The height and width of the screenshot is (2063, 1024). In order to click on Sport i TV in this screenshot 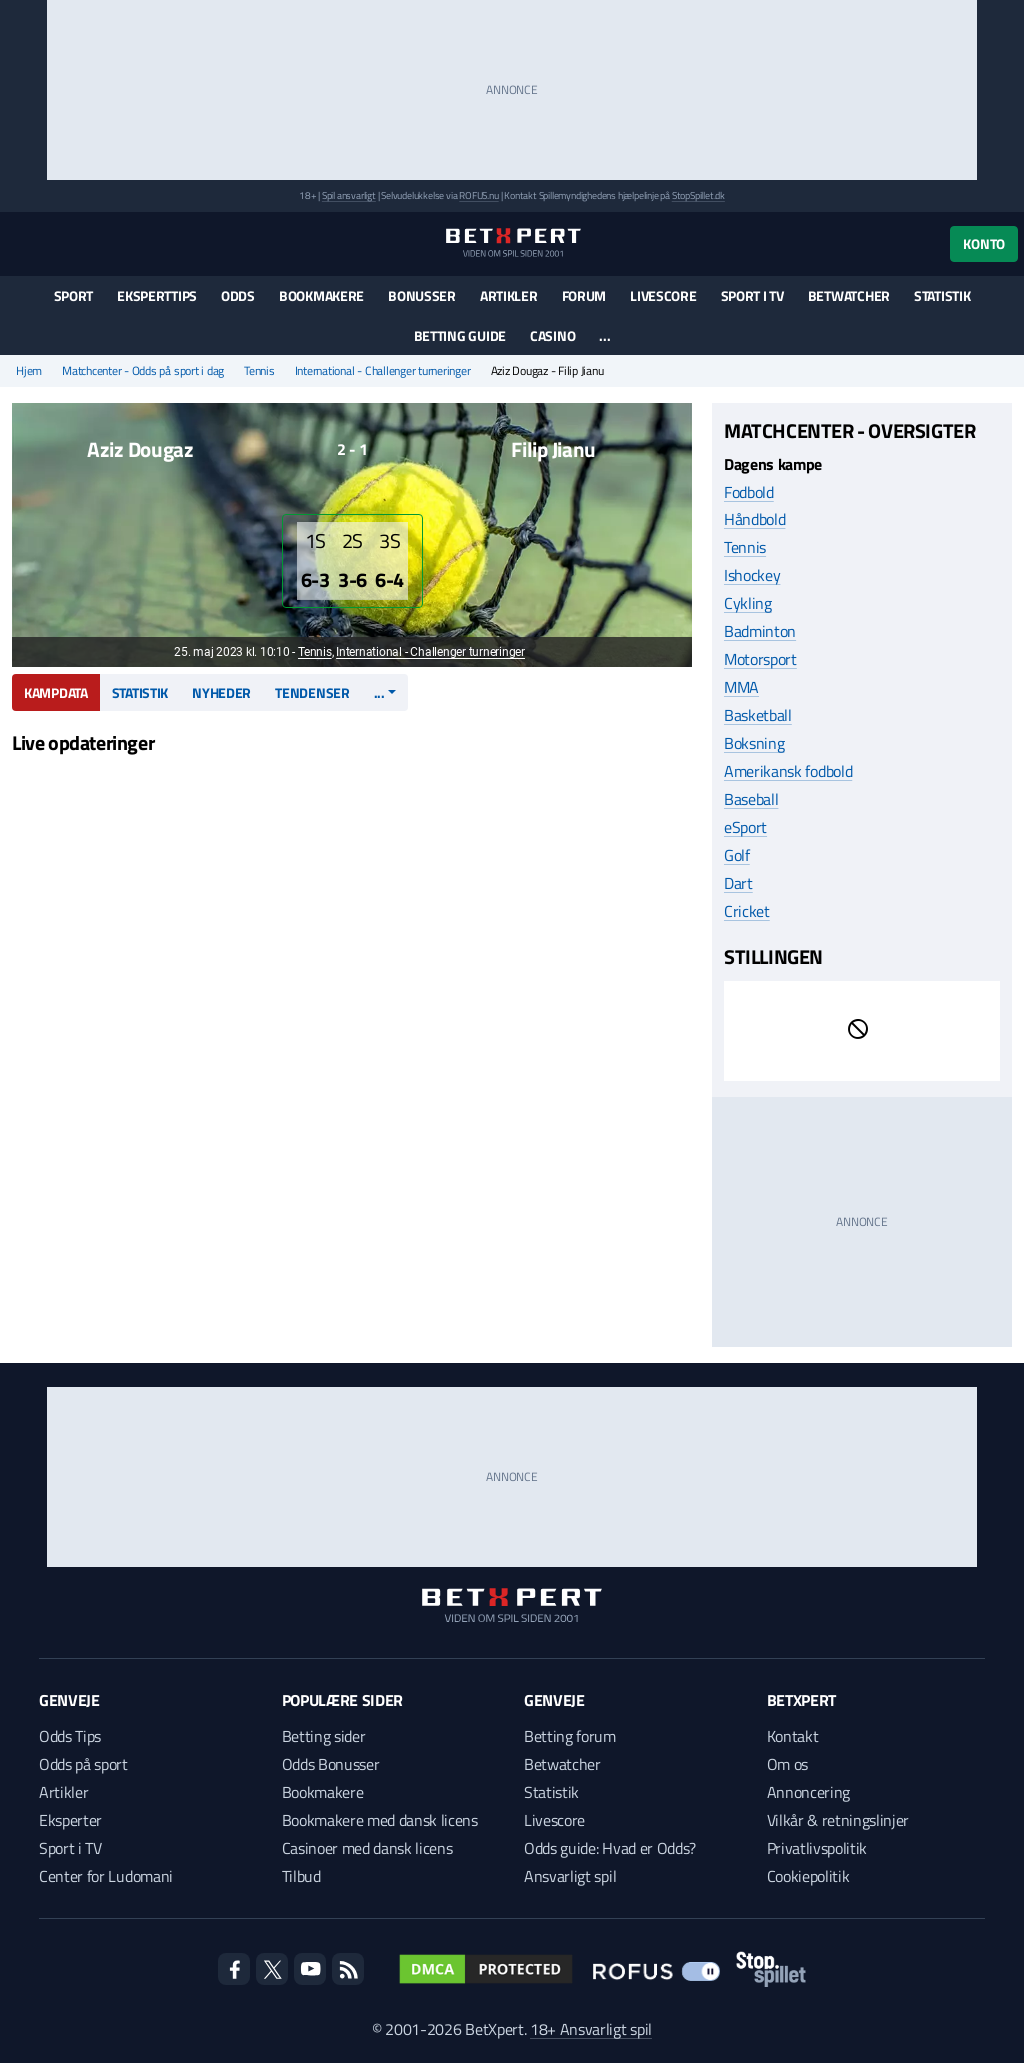, I will do `click(752, 295)`.